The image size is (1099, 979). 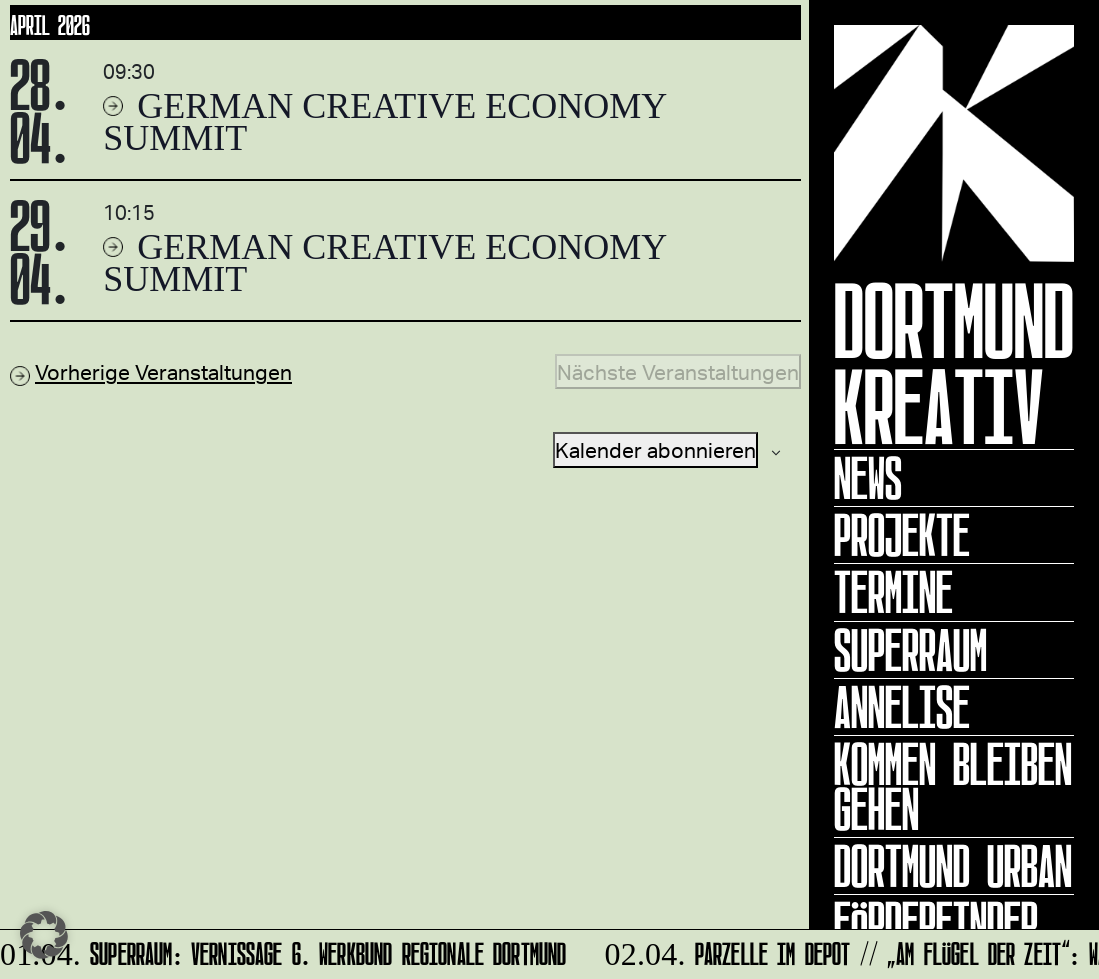 I want to click on German Creative Economy Summit, so click(x=384, y=122).